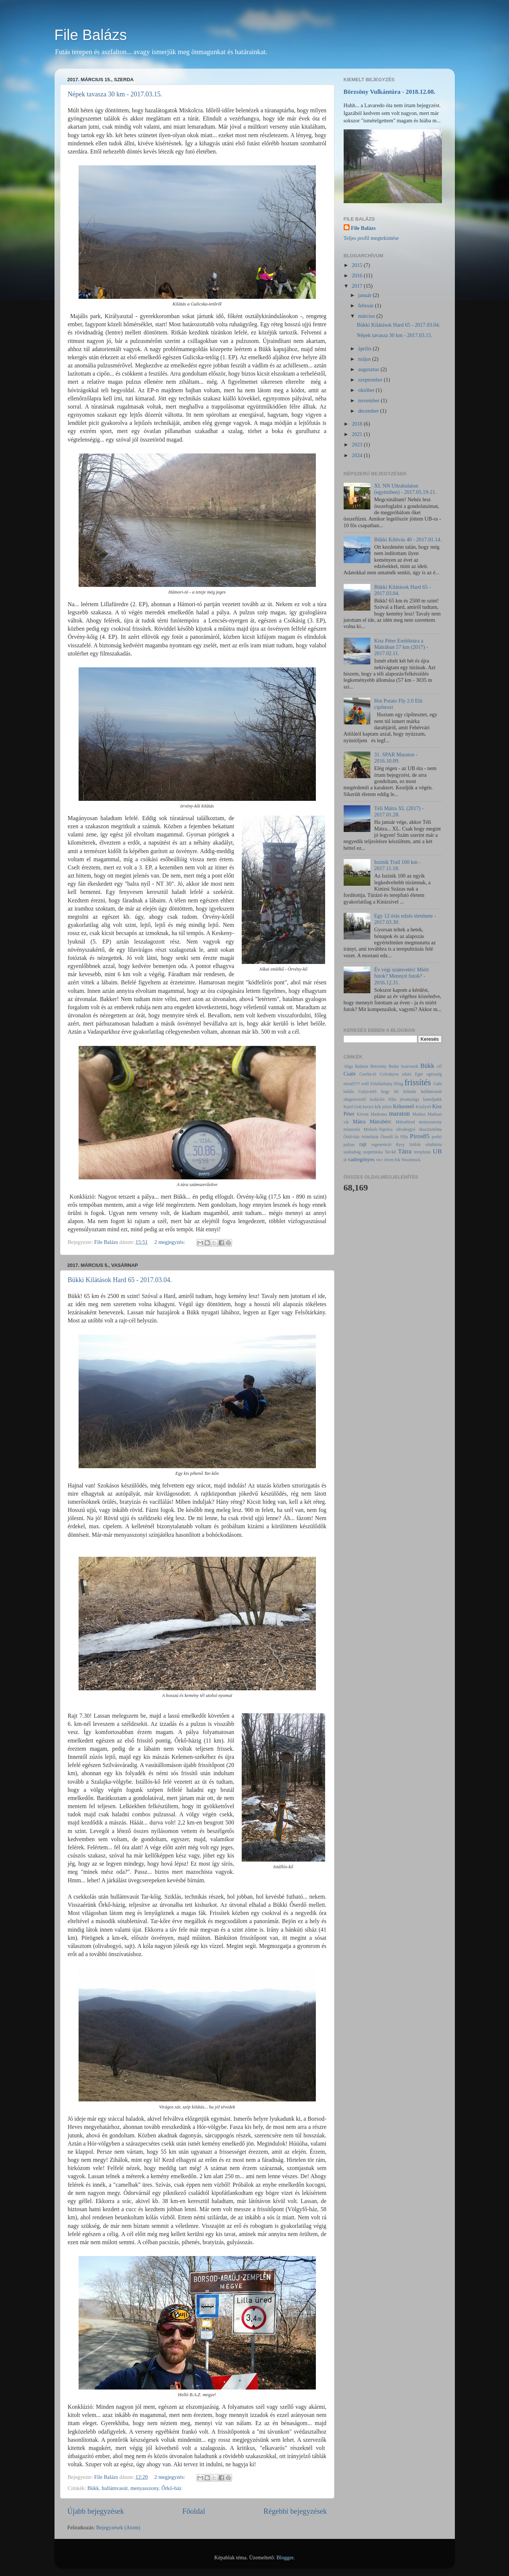  I want to click on április, so click(365, 348).